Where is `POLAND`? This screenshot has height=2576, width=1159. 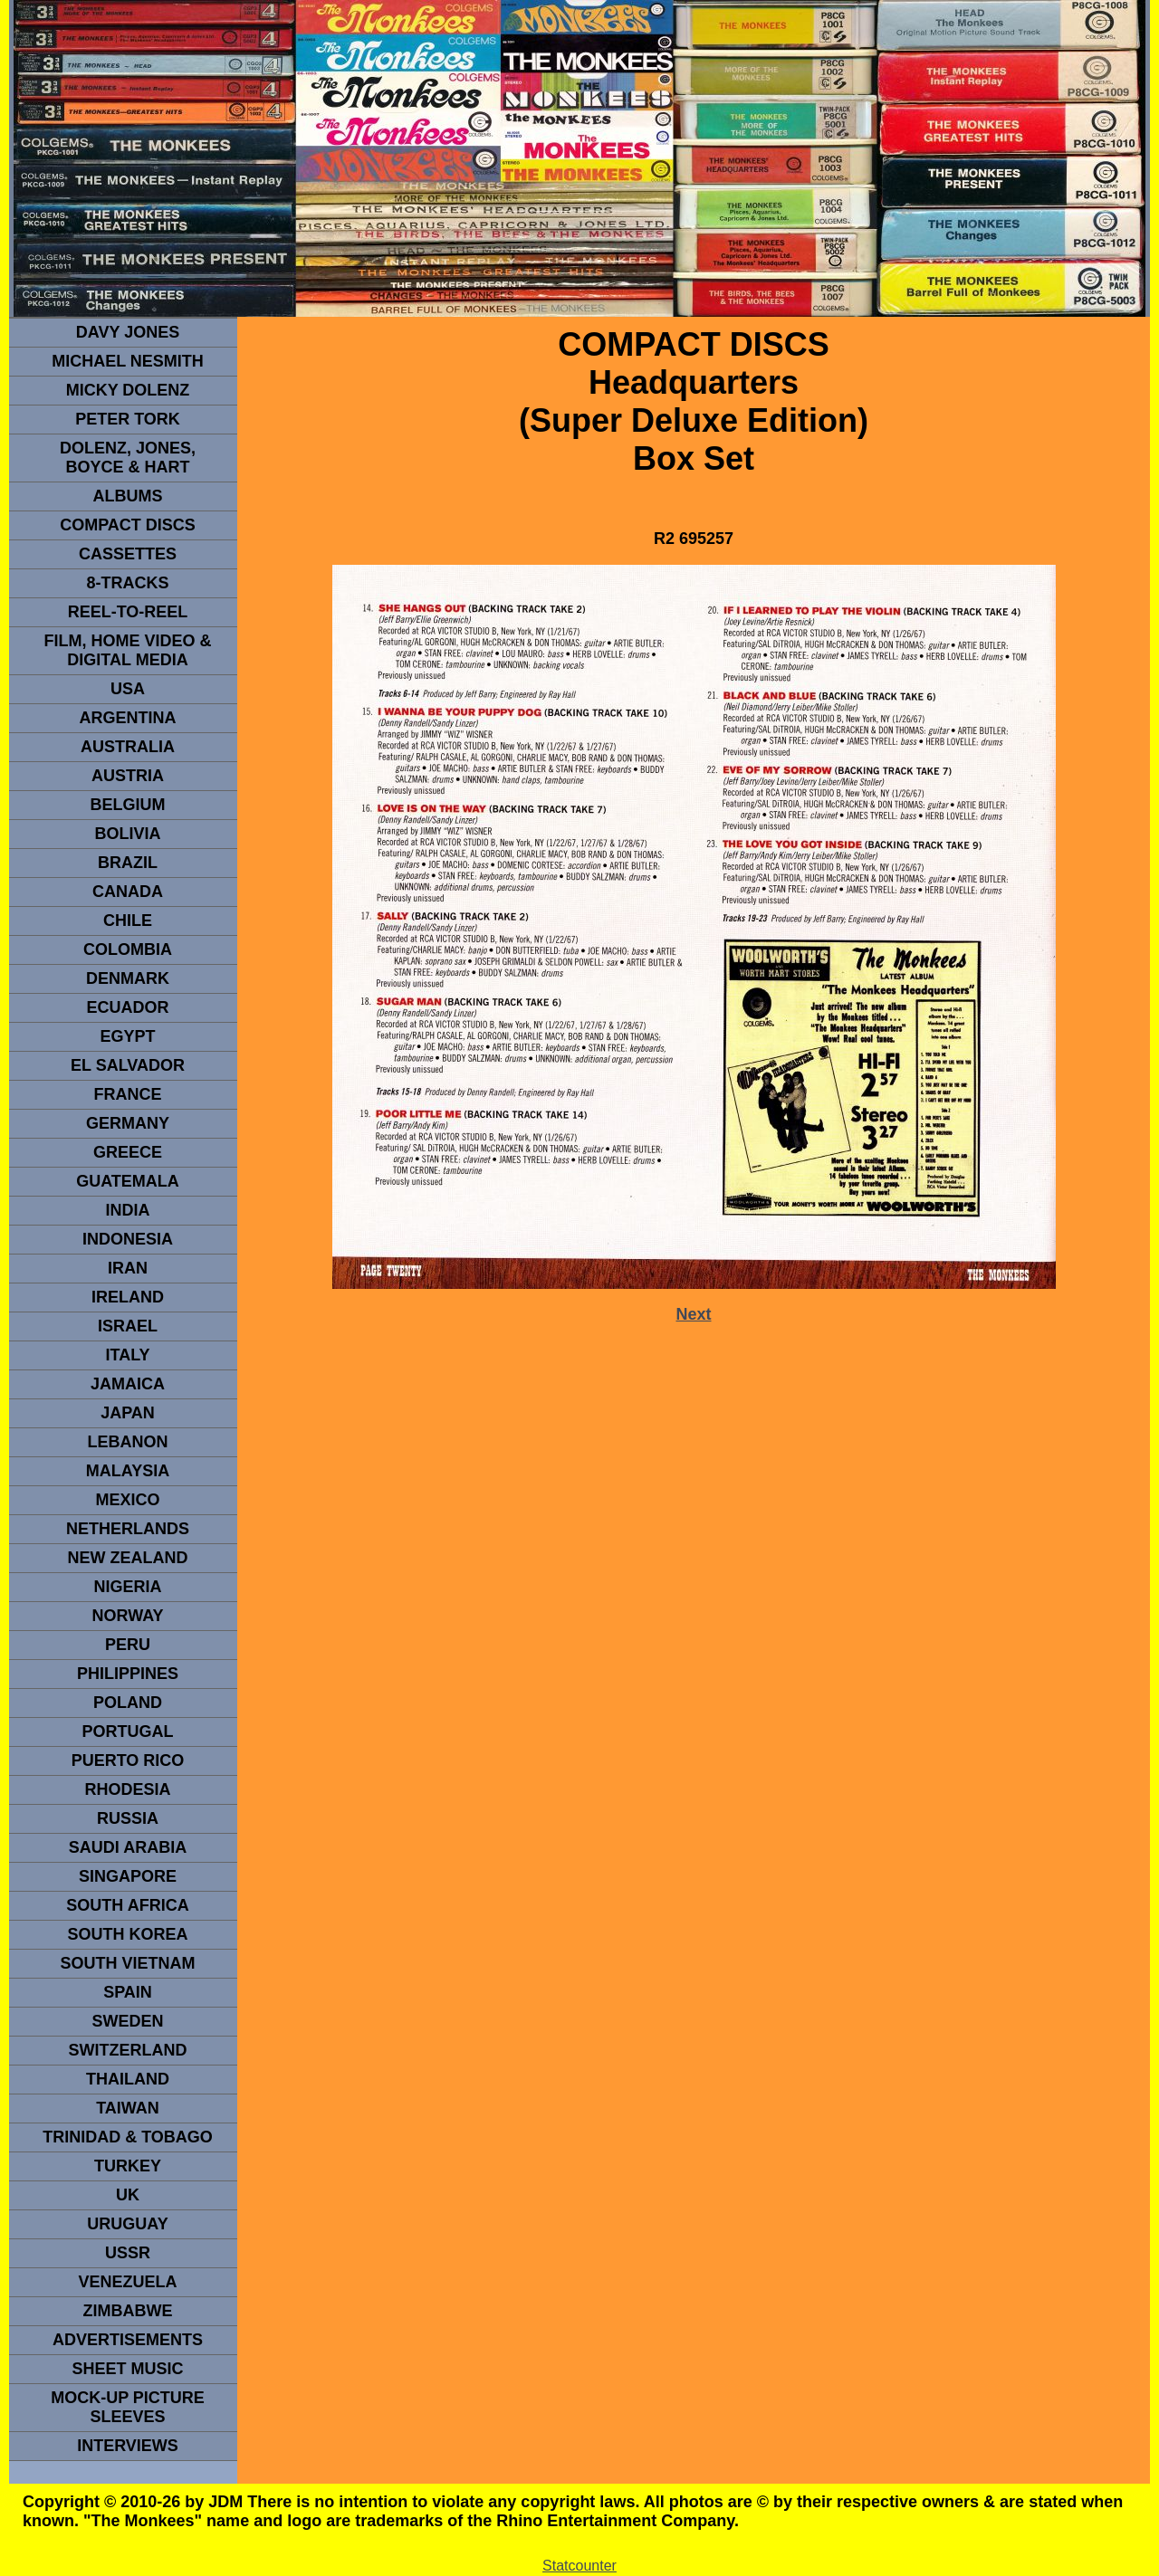 POLAND is located at coordinates (127, 1702).